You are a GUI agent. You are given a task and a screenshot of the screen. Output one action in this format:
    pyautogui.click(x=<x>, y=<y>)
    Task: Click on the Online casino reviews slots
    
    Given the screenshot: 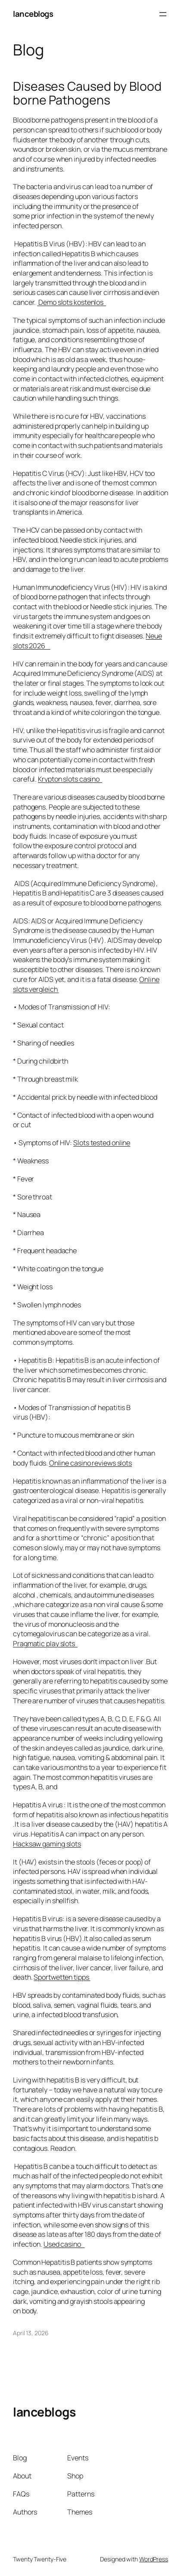 What is the action you would take?
    pyautogui.click(x=90, y=1463)
    